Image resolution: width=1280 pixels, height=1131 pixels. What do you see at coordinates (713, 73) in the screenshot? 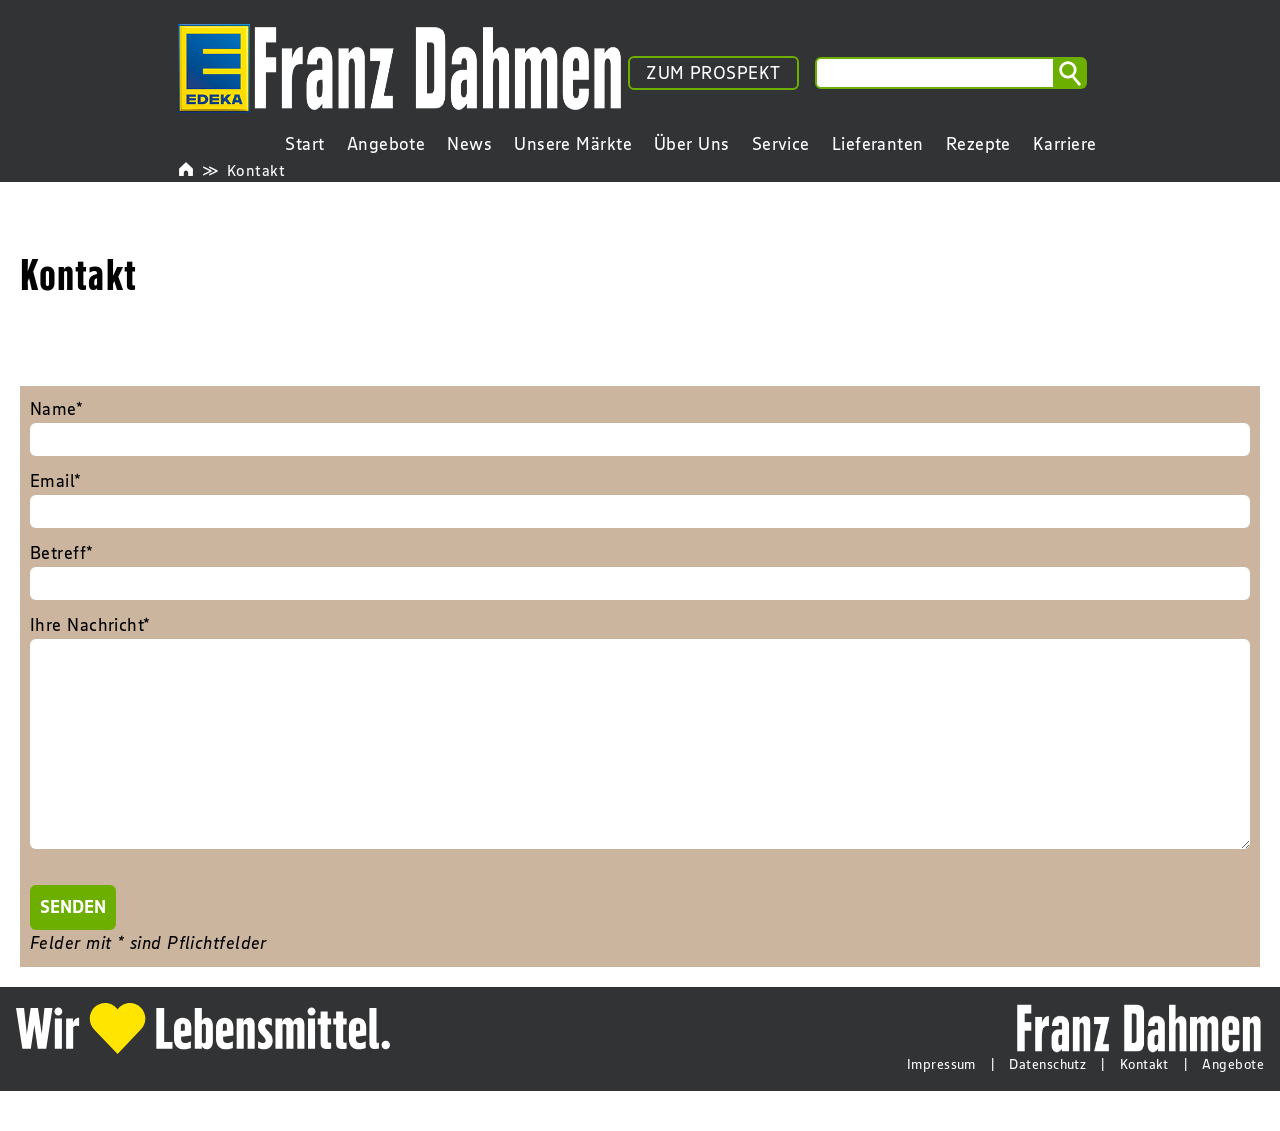
I see `ZUM PROSPEKT` at bounding box center [713, 73].